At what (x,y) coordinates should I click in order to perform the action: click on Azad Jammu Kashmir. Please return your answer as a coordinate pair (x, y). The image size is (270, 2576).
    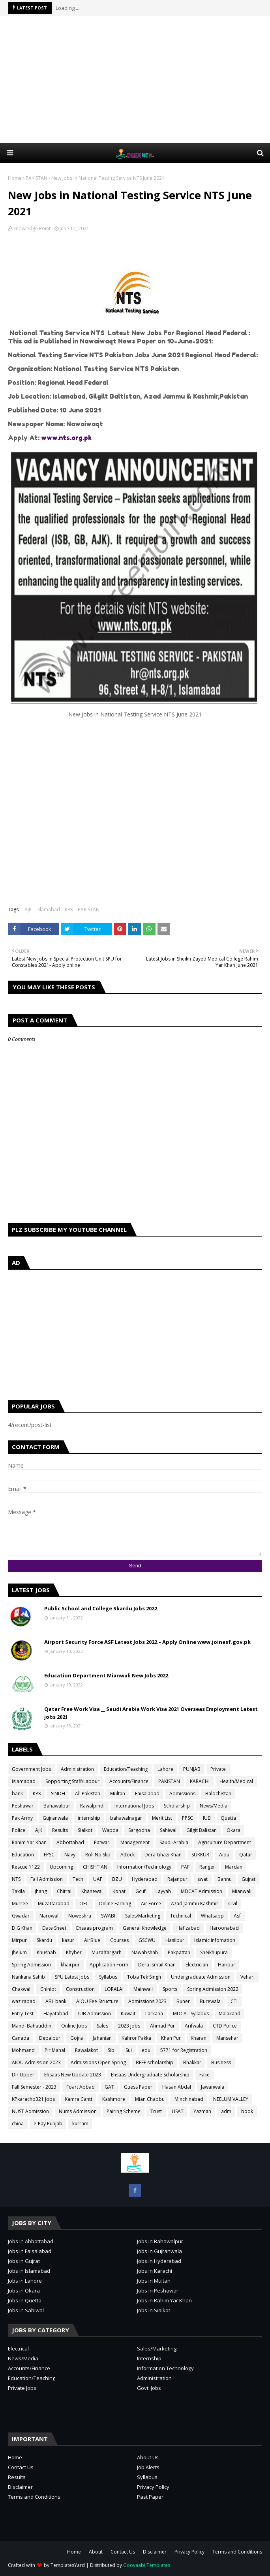
    Looking at the image, I should click on (194, 1903).